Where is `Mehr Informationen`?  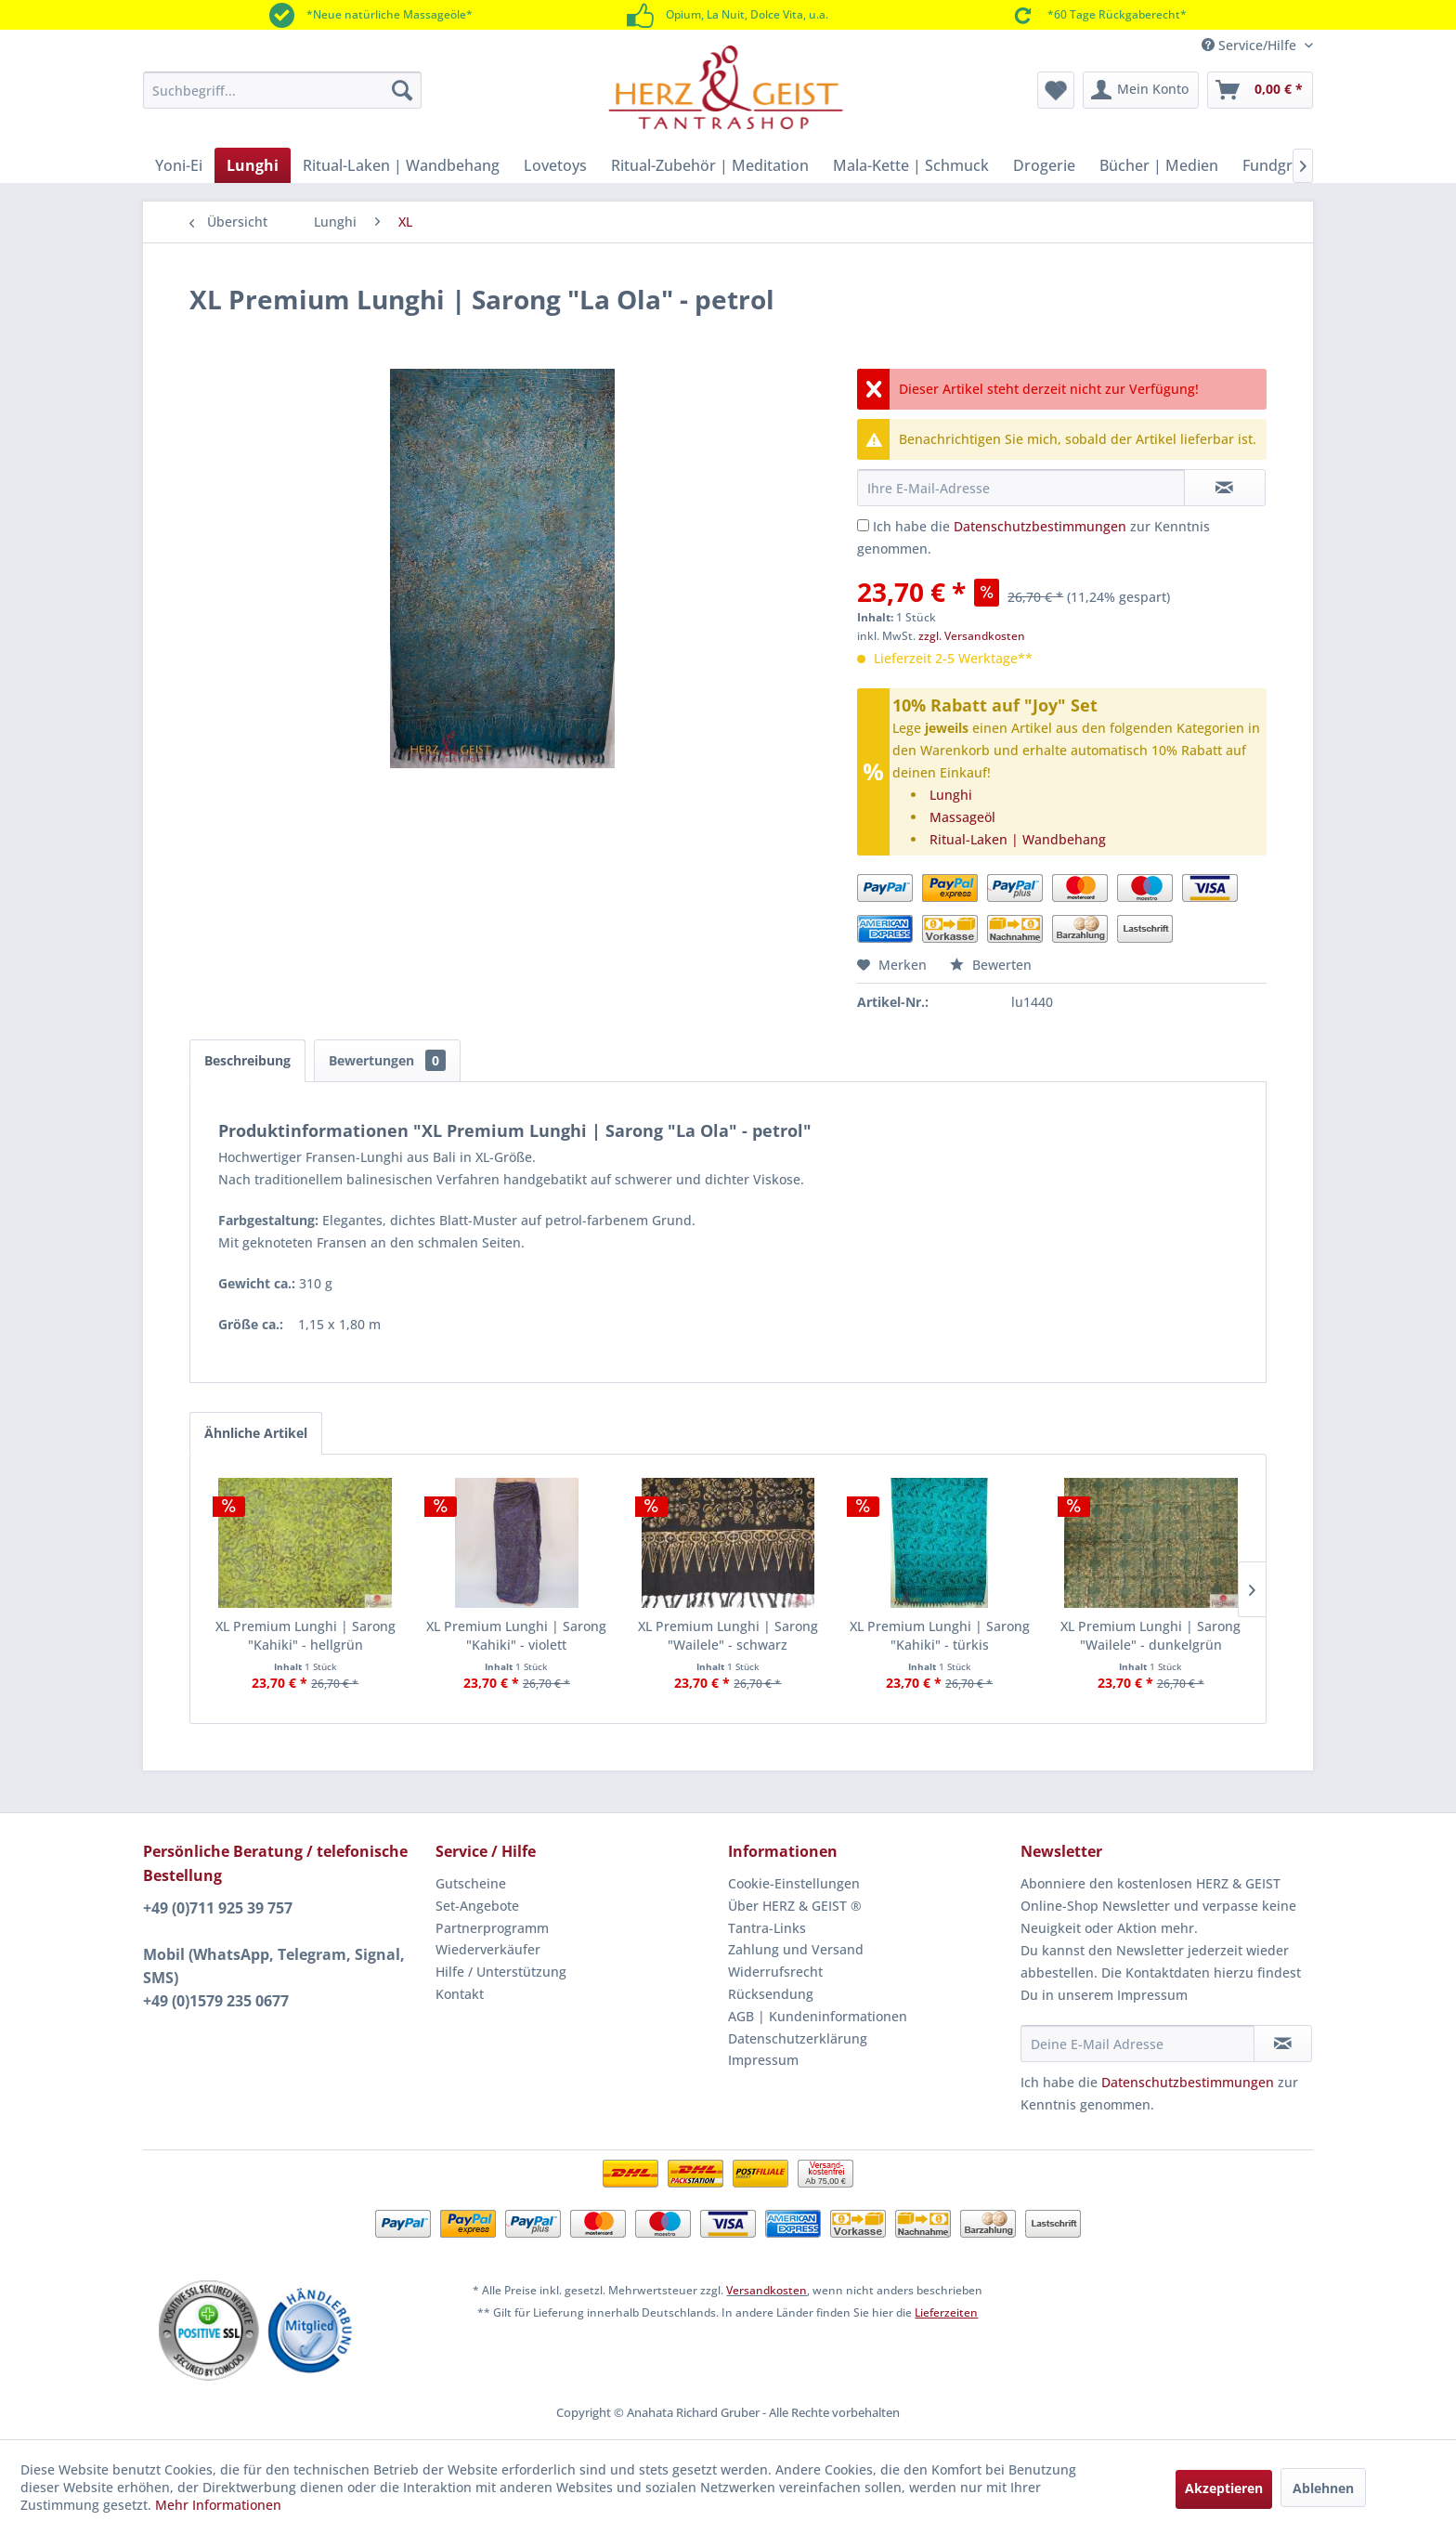
Mehr Informationen is located at coordinates (218, 2505).